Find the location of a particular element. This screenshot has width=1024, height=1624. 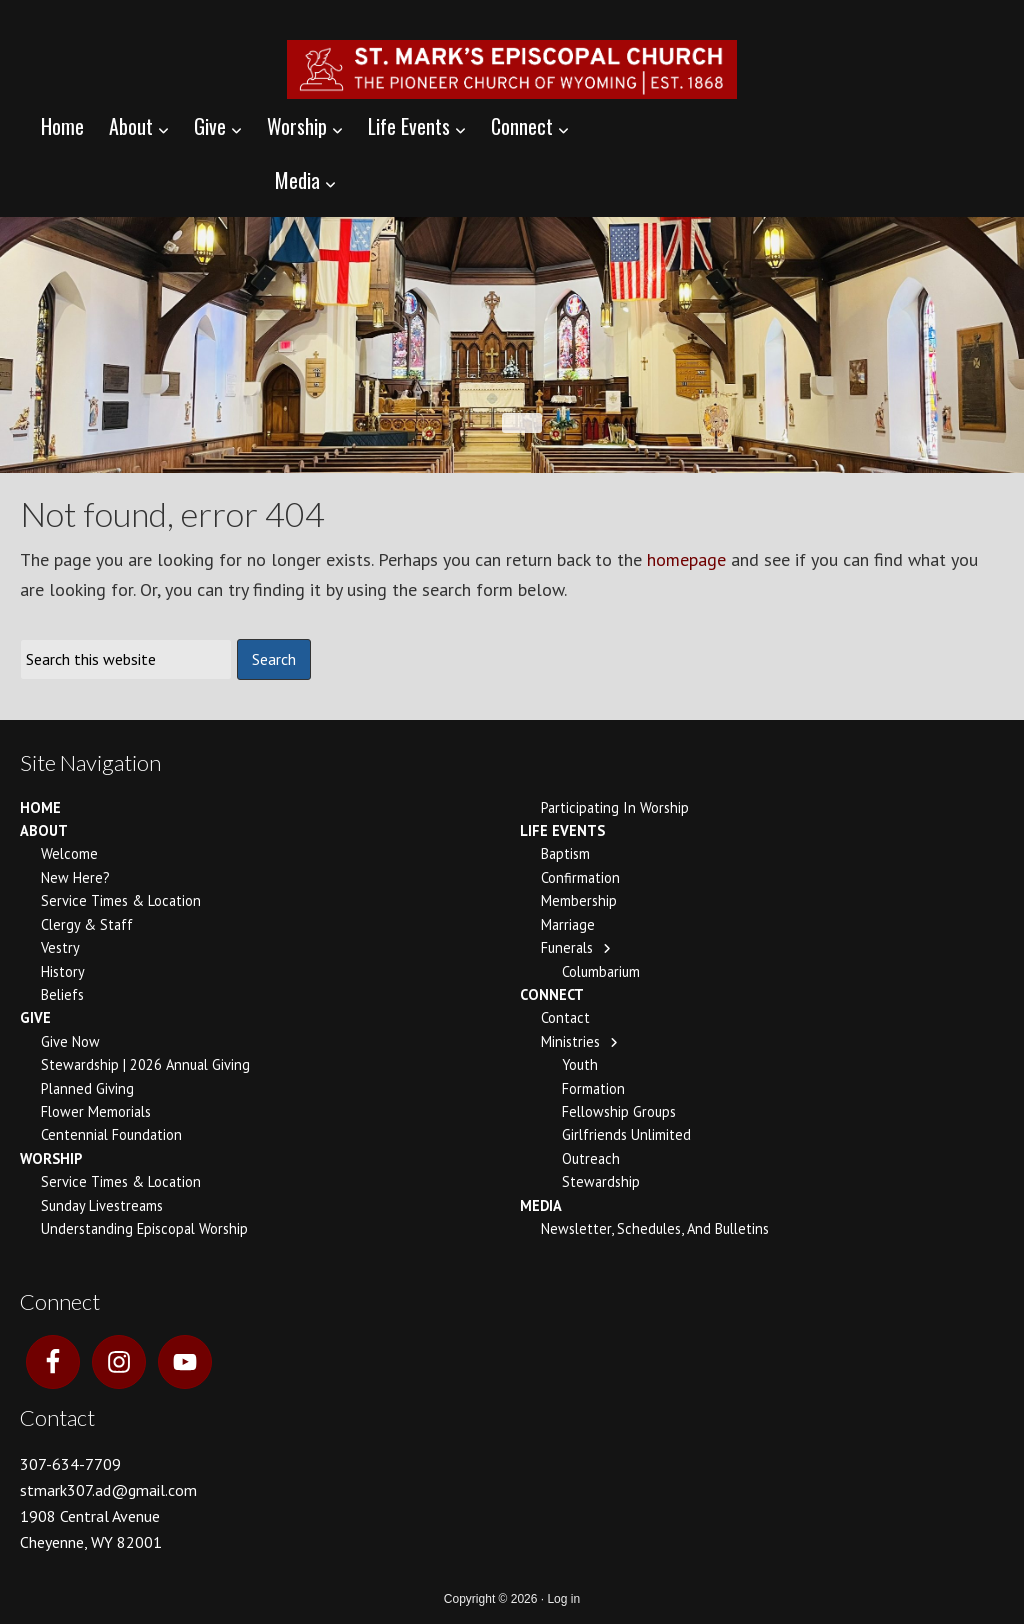

Confirmation is located at coordinates (580, 877).